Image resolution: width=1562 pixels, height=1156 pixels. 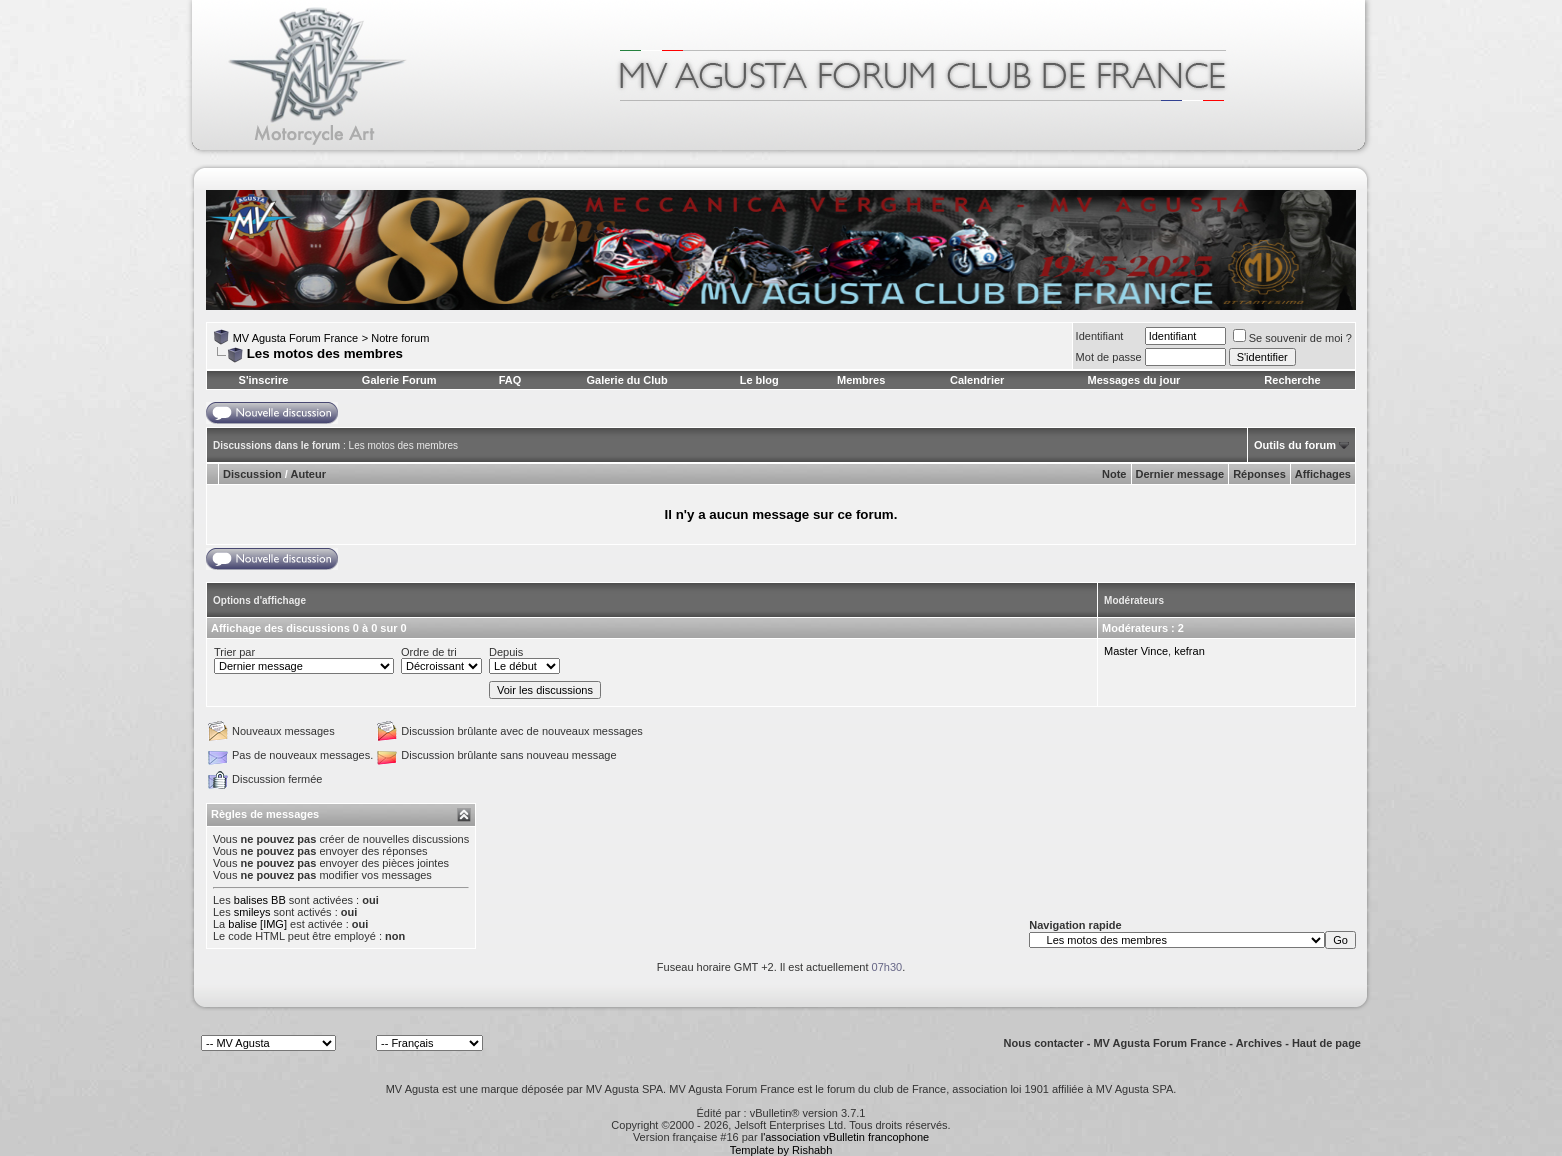 I want to click on Galerie Forum, so click(x=399, y=380).